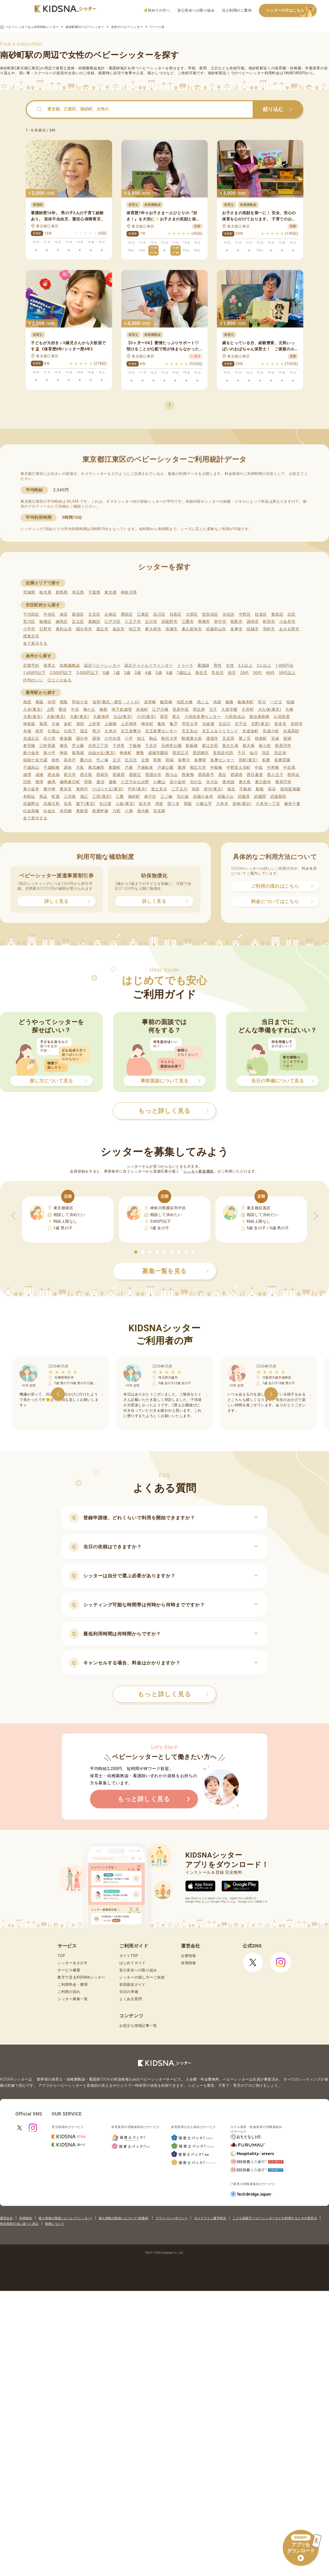  Describe the element at coordinates (31, 614) in the screenshot. I see `千代田区` at that location.